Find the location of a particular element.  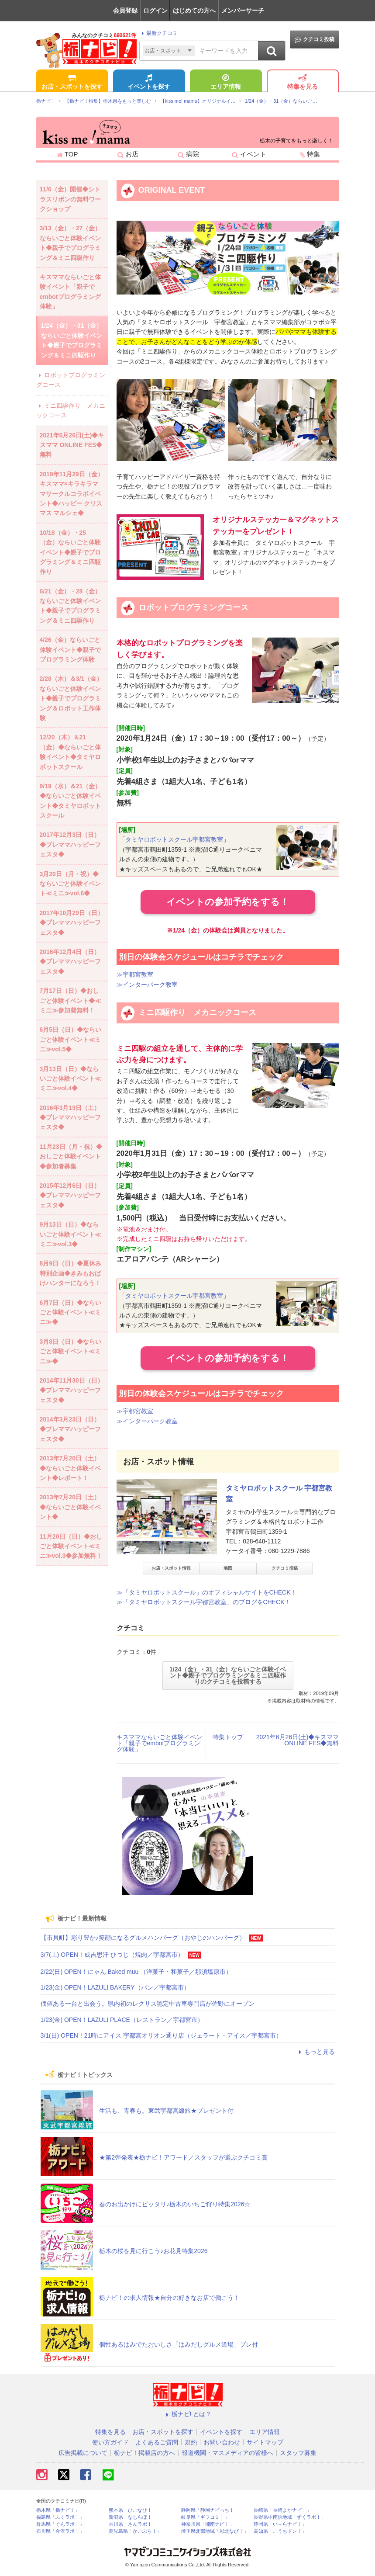

3月8日（日）◆ならいごと体験イベント≪ミニ≫◆ is located at coordinates (71, 1351).